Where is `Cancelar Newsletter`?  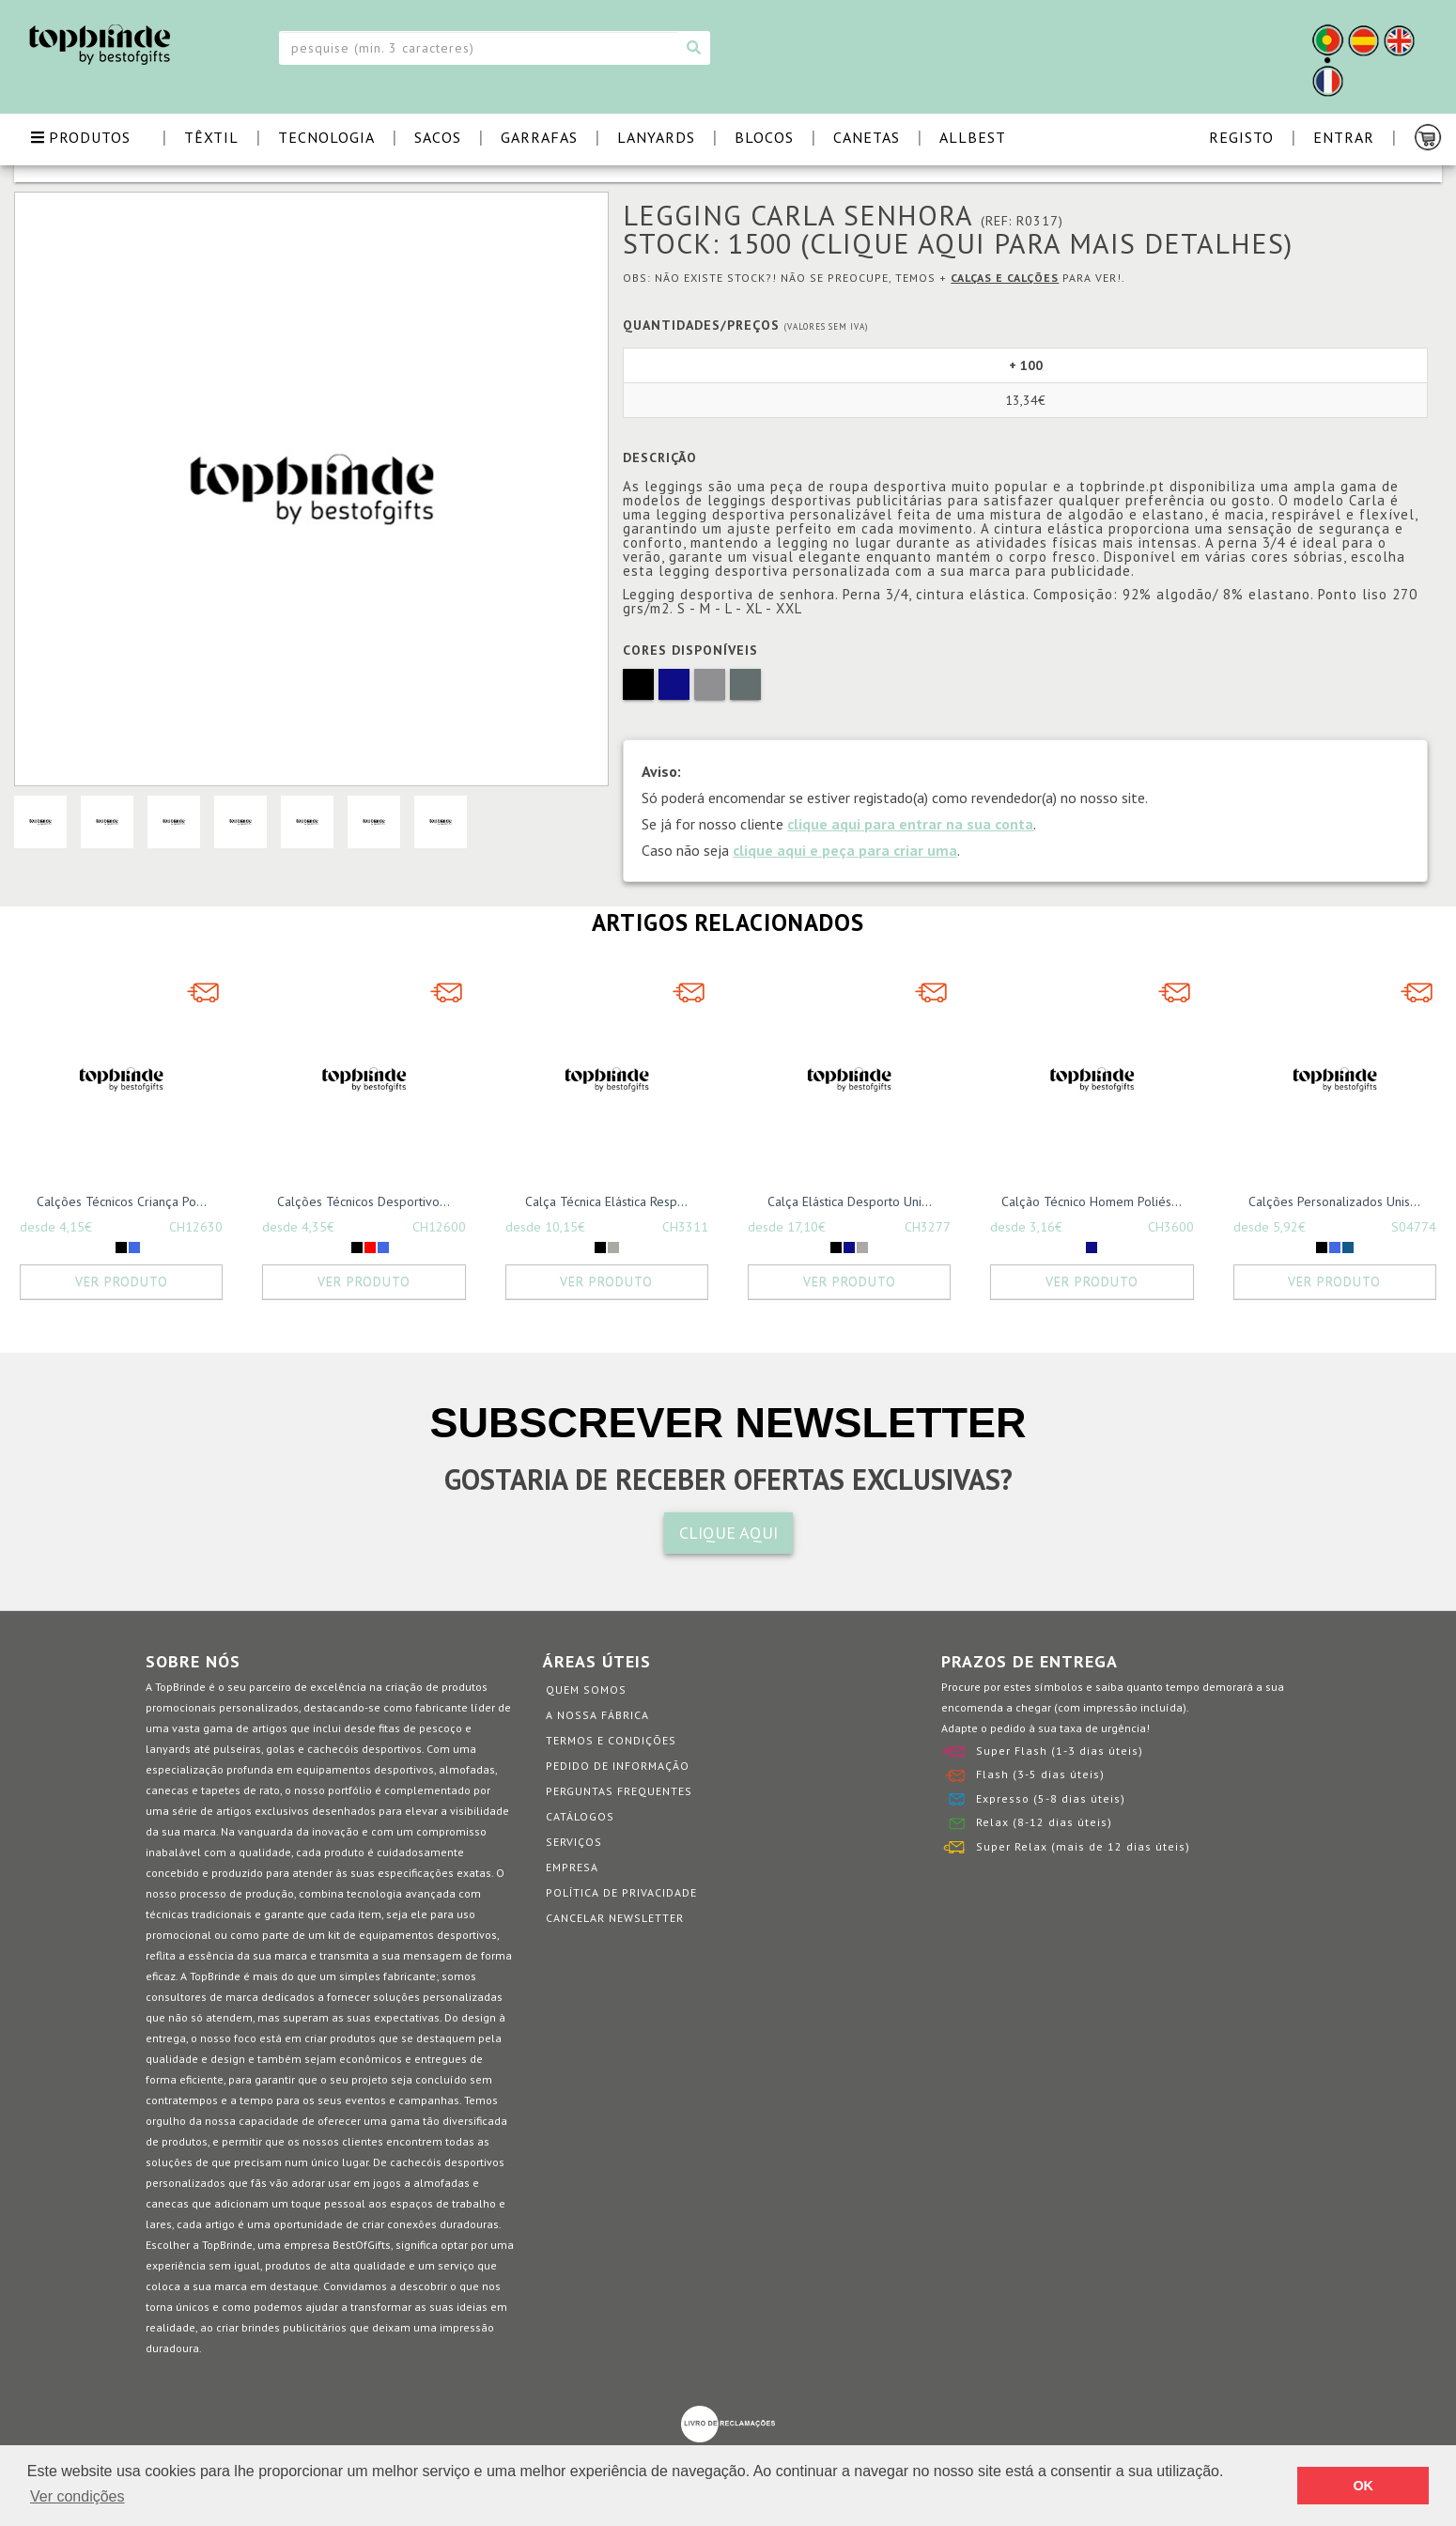
Cancelar Newsletter is located at coordinates (615, 1918).